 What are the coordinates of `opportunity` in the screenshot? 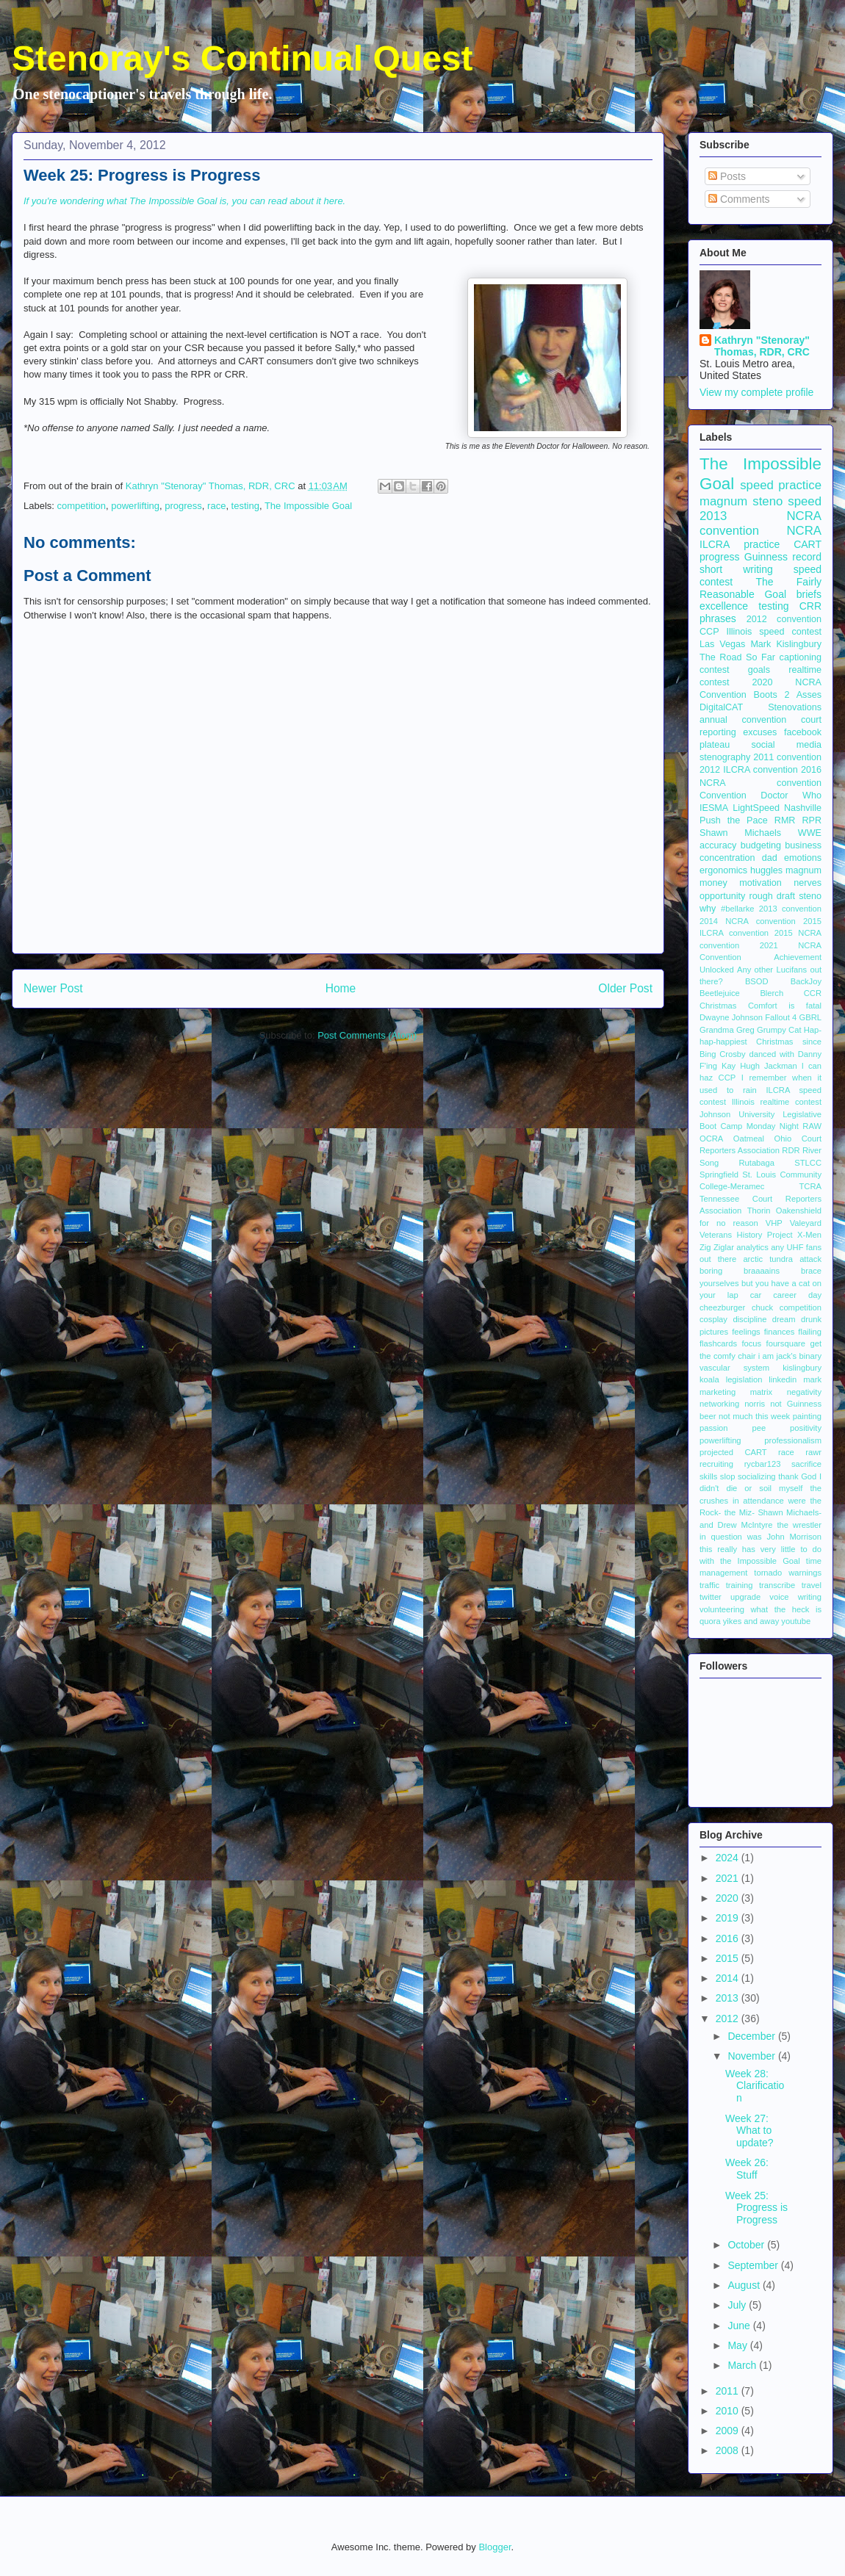 It's located at (722, 896).